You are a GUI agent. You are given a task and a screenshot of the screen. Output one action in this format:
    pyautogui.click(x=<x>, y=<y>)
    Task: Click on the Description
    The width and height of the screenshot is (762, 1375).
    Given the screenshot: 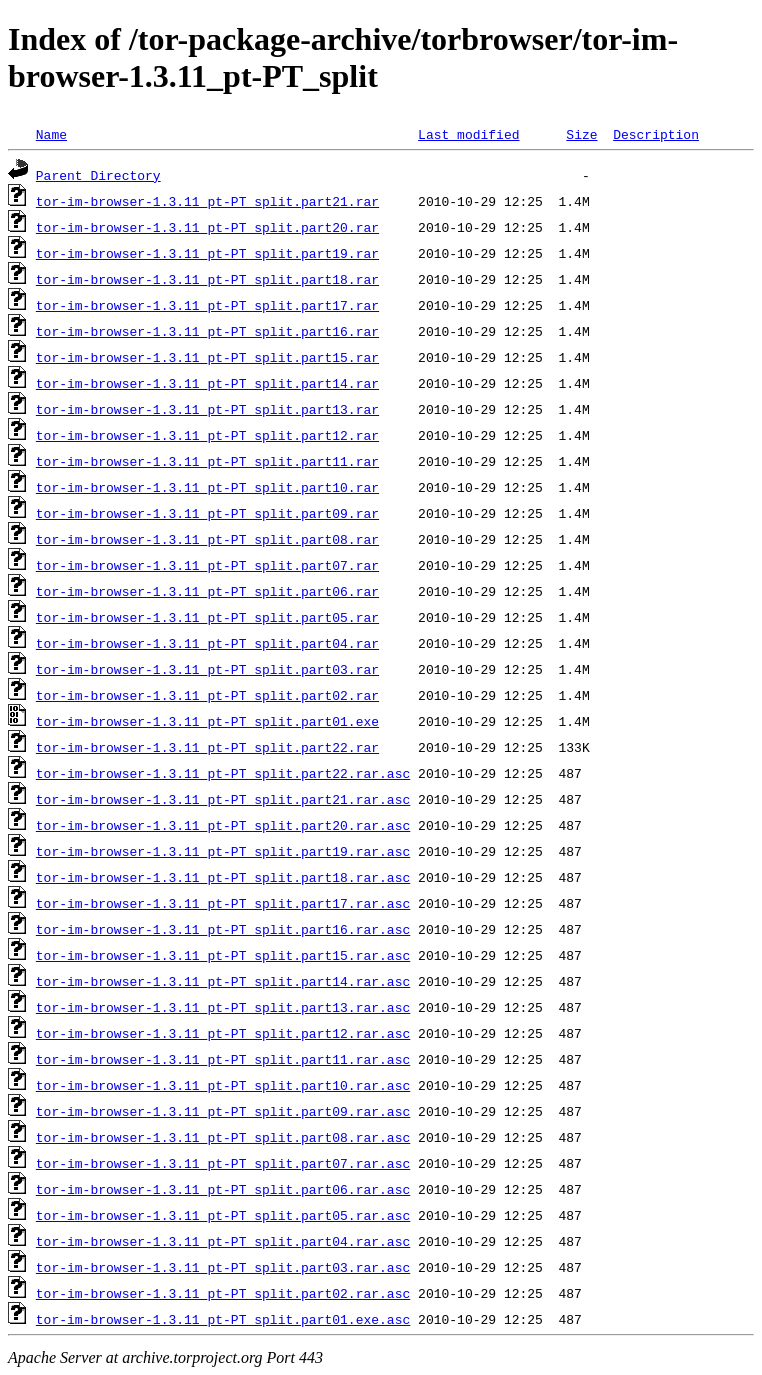 What is the action you would take?
    pyautogui.click(x=656, y=134)
    